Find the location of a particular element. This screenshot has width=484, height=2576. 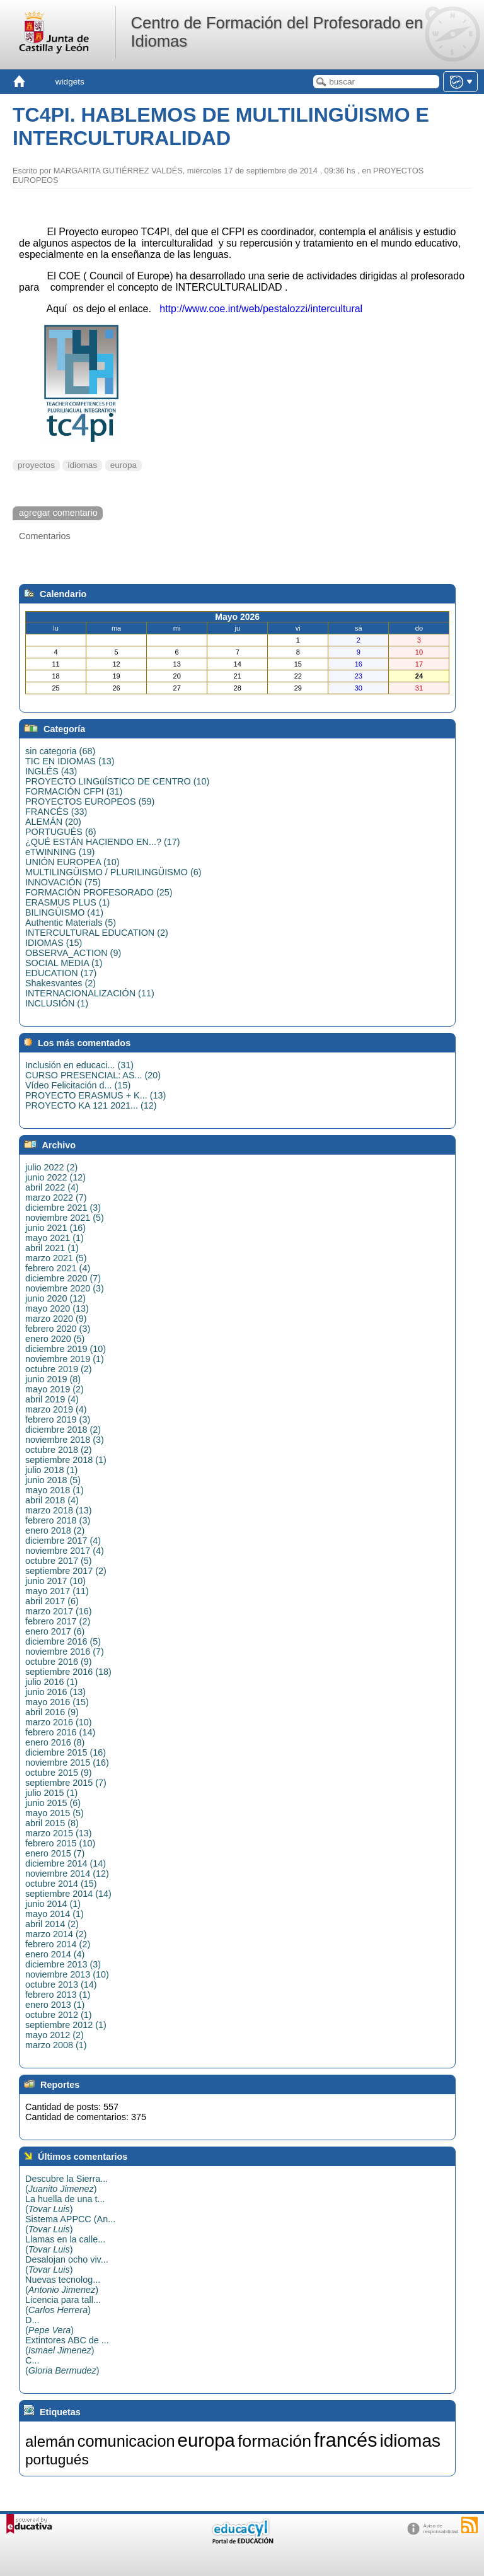

La huella de una t...() is located at coordinates (65, 2204).